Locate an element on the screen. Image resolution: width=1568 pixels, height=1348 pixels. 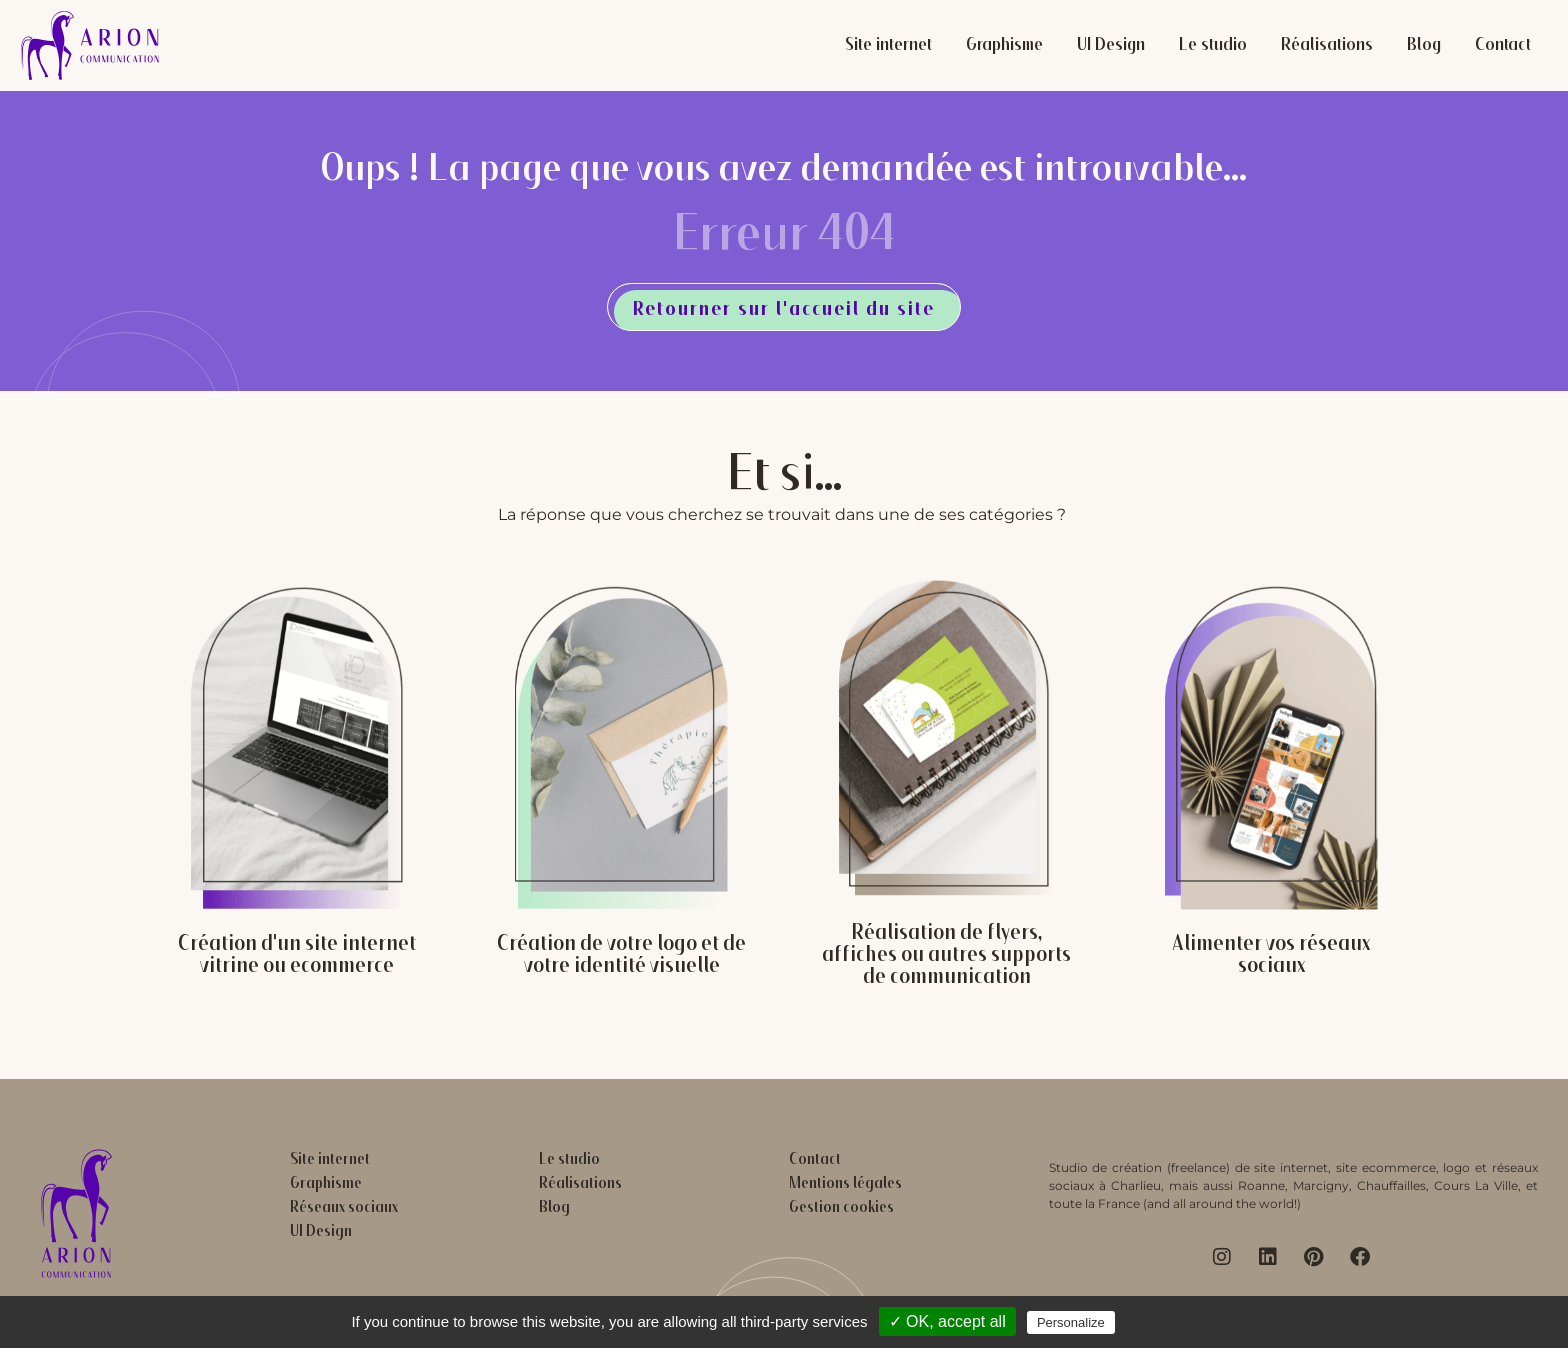
Chauffailles is located at coordinates (1391, 1185).